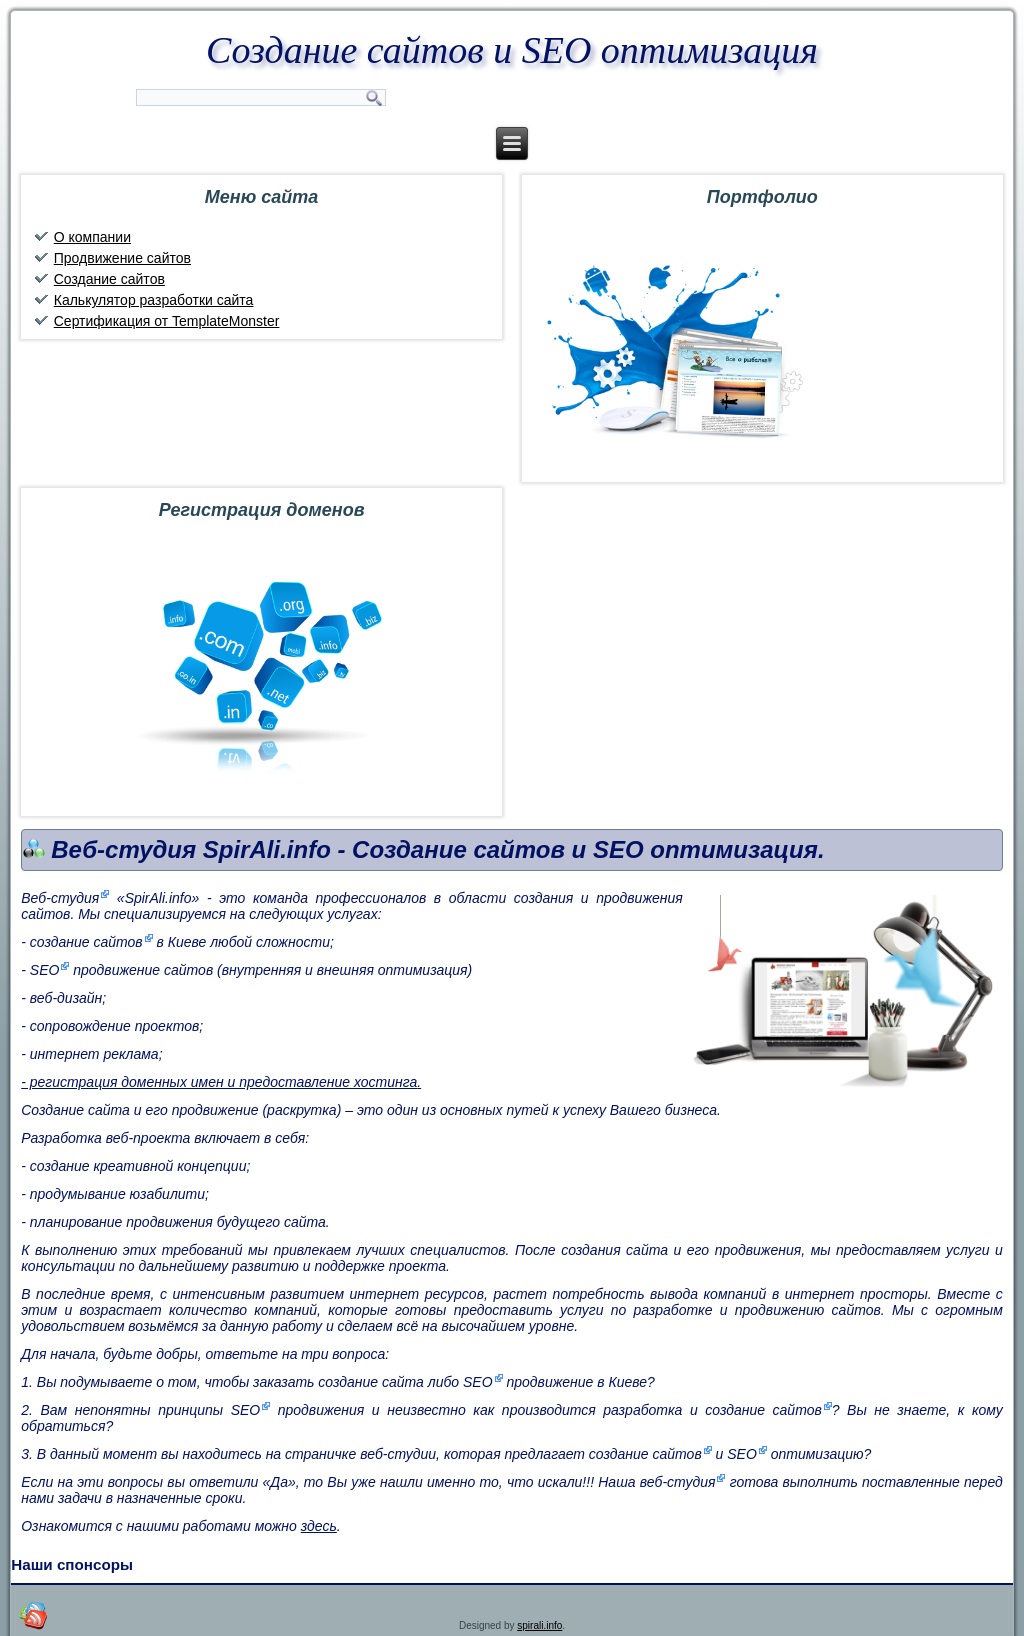  What do you see at coordinates (319, 1526) in the screenshot?
I see `здесь` at bounding box center [319, 1526].